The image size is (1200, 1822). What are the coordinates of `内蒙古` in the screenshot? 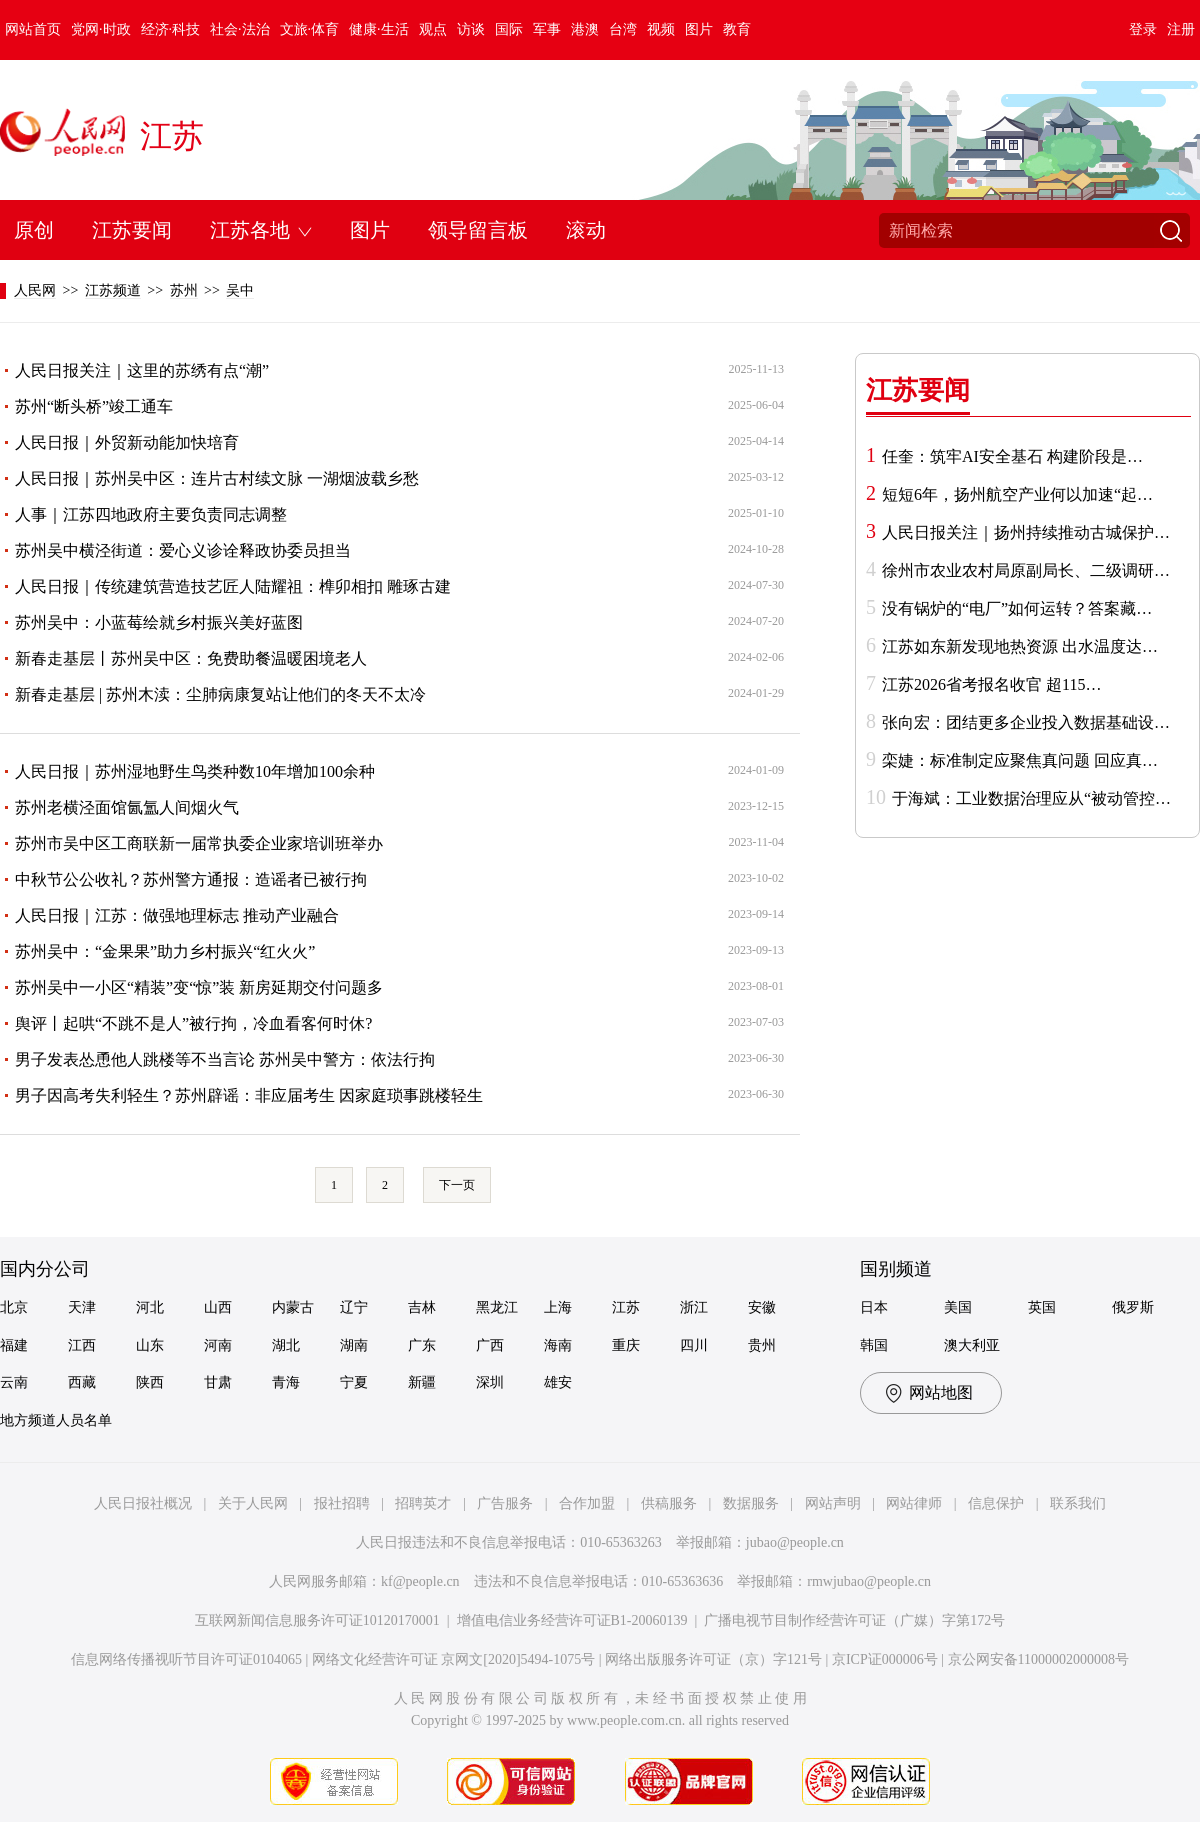 It's located at (293, 1307).